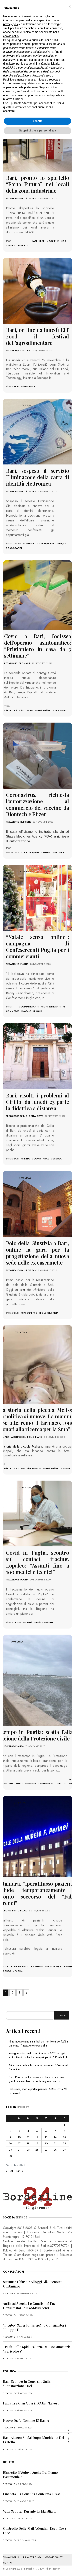 The image size is (75, 2576). I want to click on Accetta [button], so click(37, 121).